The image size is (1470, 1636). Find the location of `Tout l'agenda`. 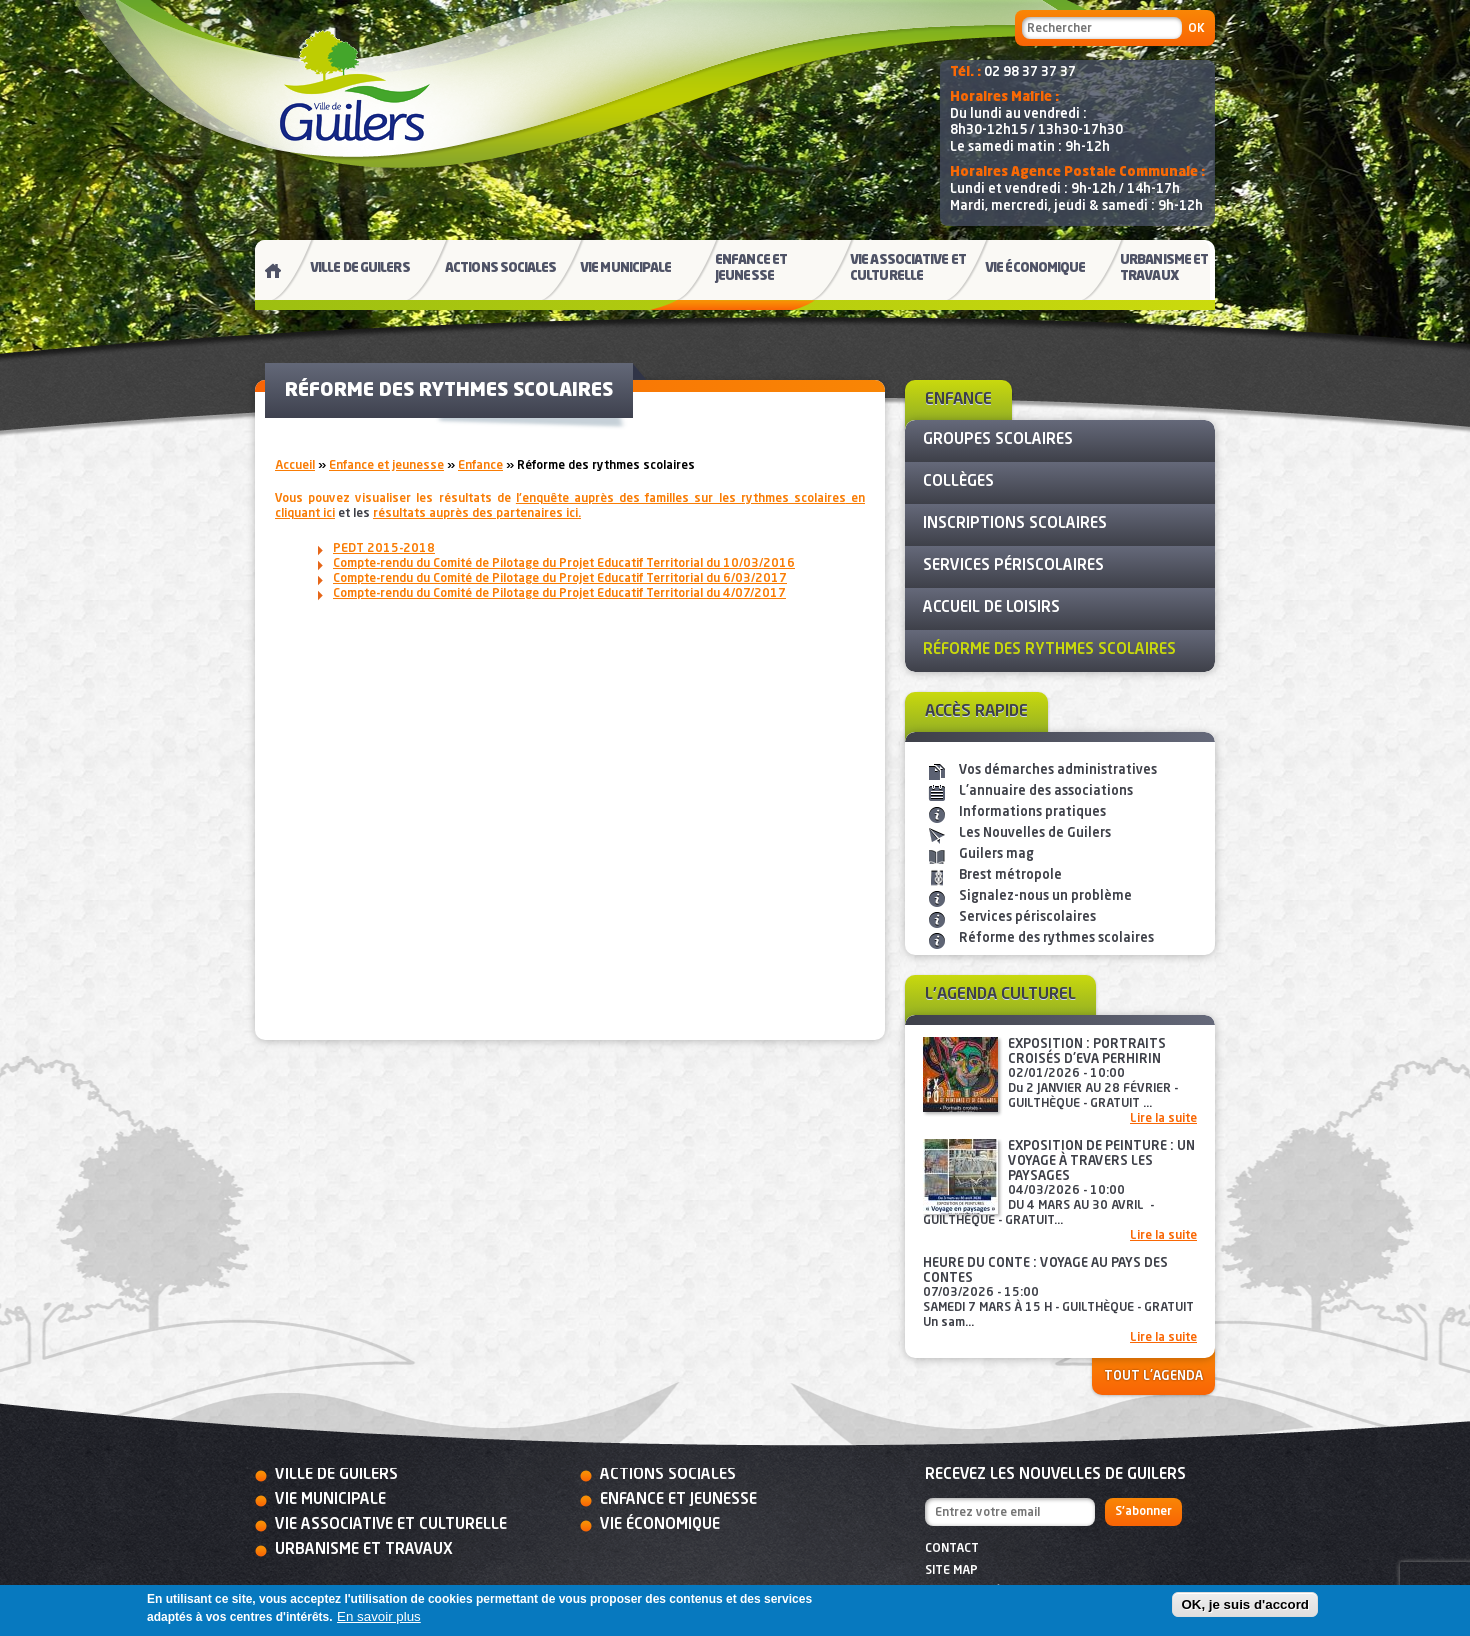

Tout l'agenda is located at coordinates (1153, 1376).